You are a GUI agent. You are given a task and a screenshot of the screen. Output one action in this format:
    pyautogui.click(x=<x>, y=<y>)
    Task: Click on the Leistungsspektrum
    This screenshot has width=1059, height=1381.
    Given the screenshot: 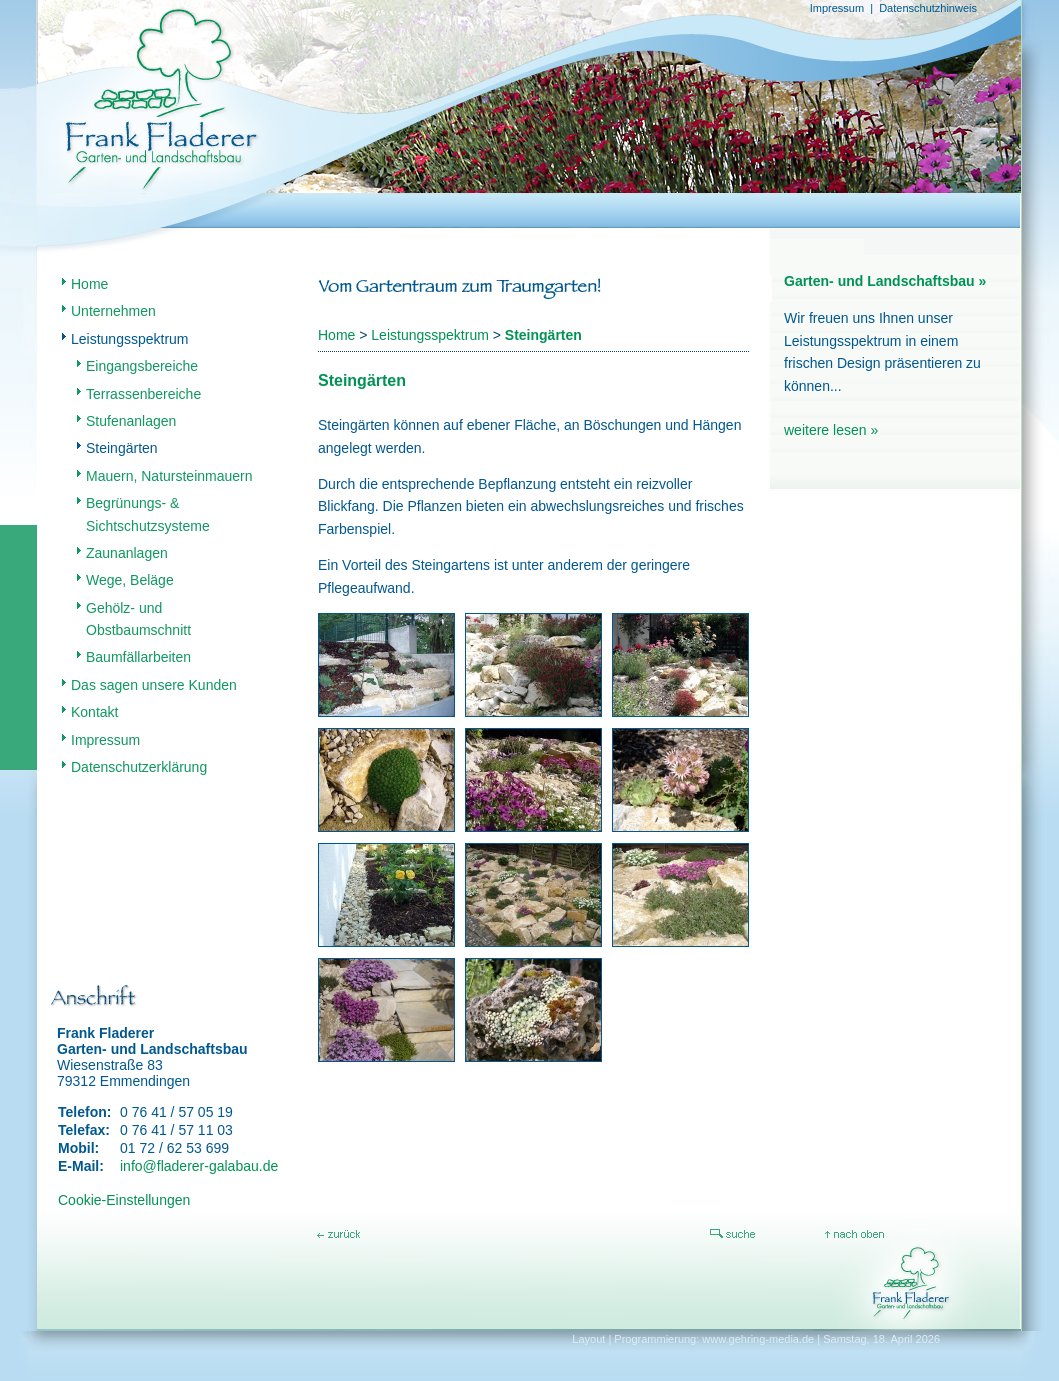 What is the action you would take?
    pyautogui.click(x=130, y=339)
    